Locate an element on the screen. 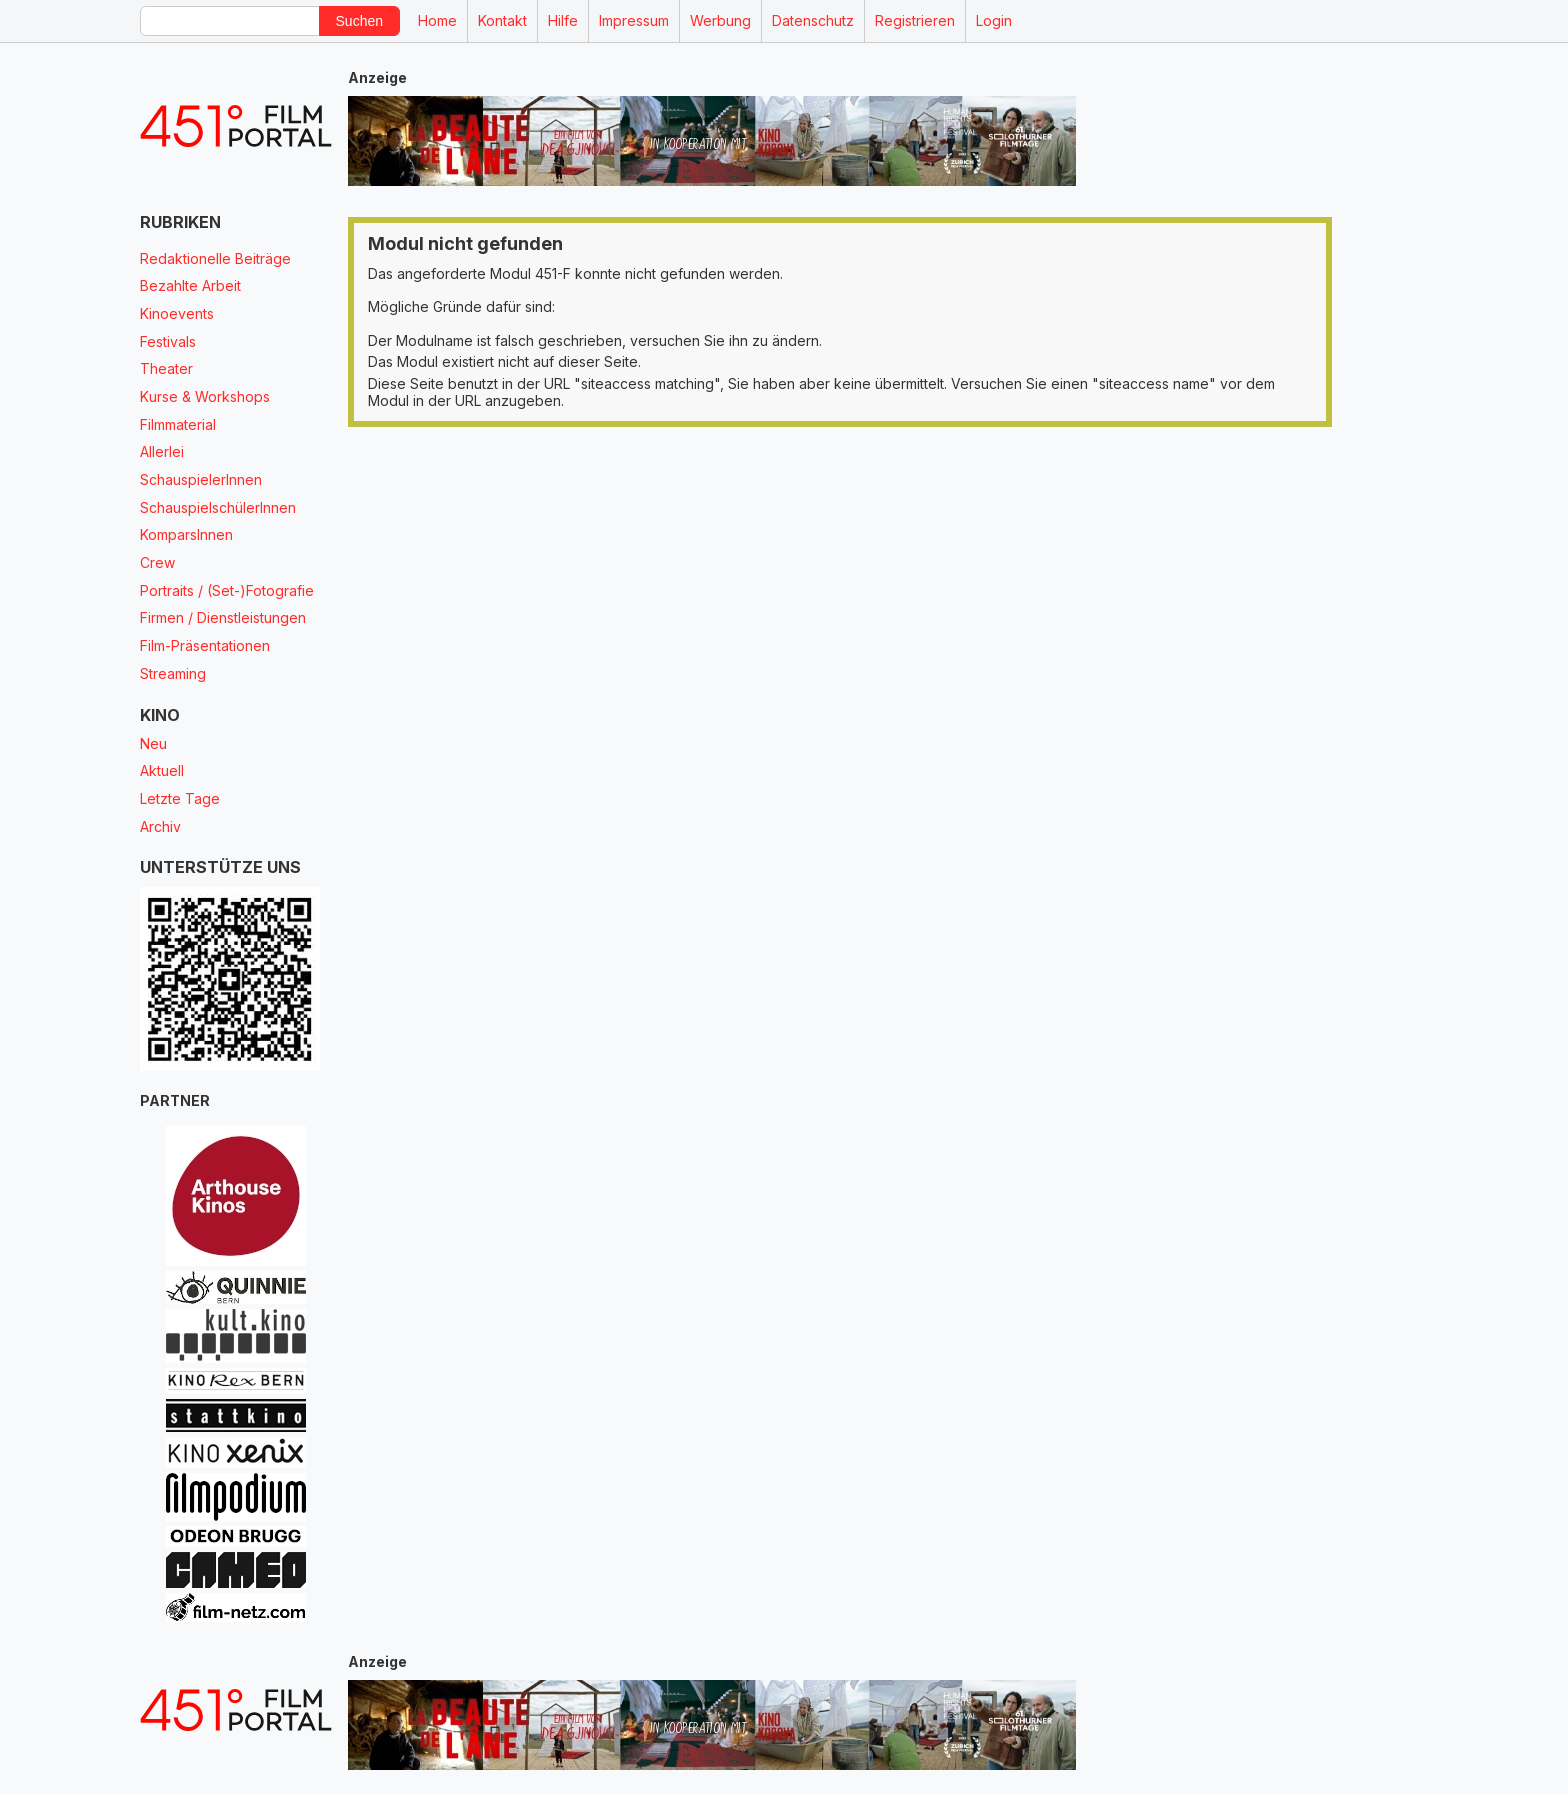  Firmen / Dienstleistungen is located at coordinates (223, 617).